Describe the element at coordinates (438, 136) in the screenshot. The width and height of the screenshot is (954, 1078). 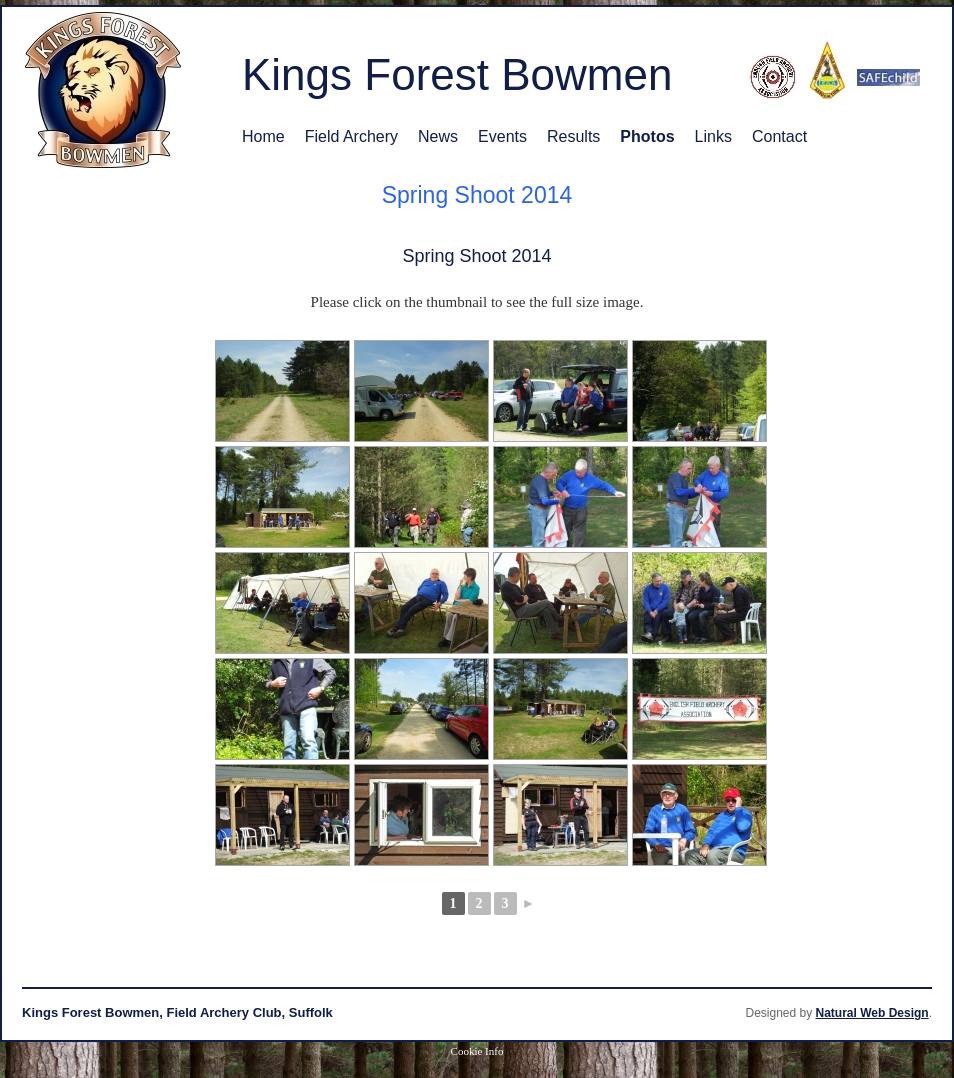
I see `News` at that location.